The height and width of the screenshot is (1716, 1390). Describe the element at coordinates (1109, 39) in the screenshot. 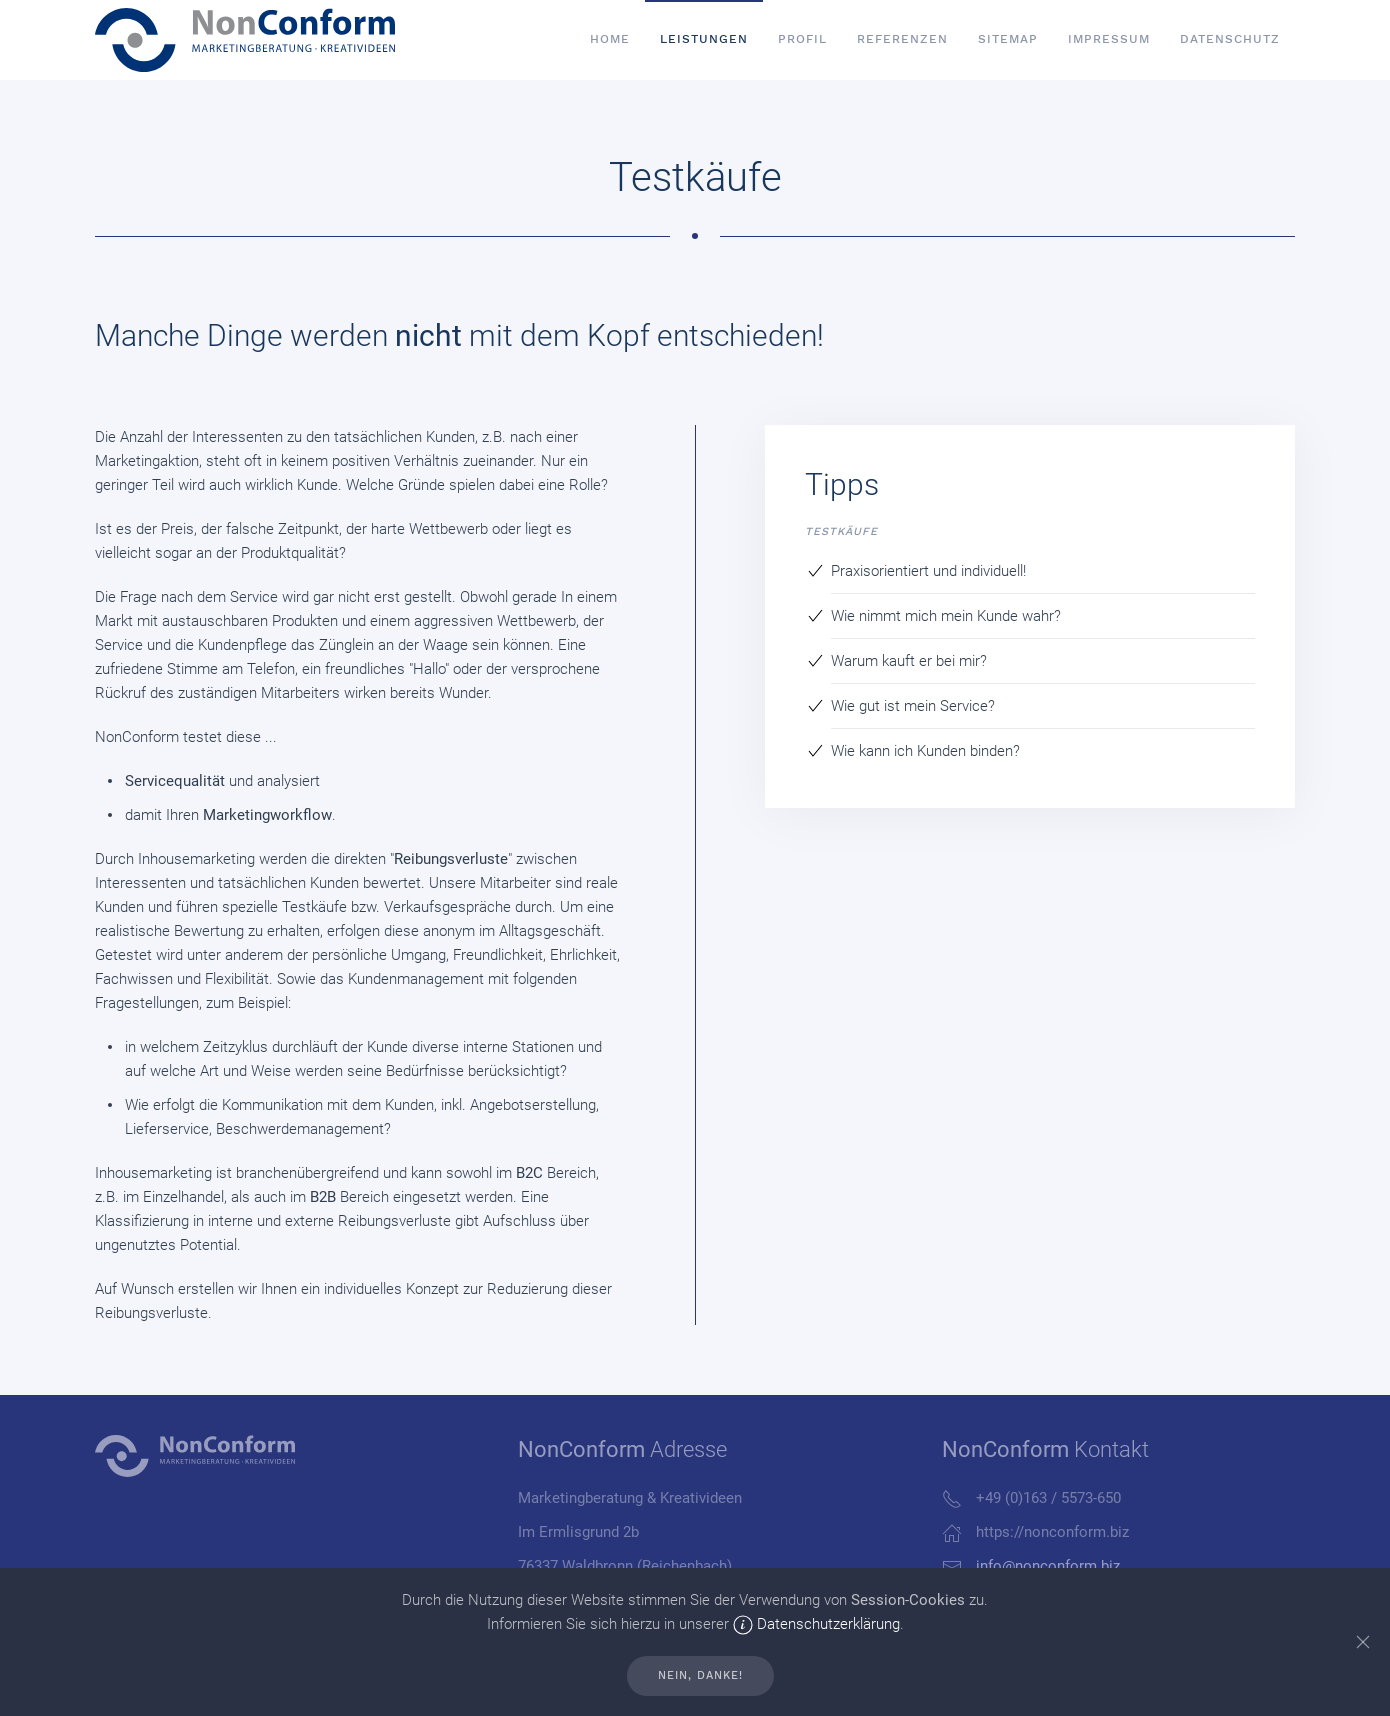

I see `Impressum` at that location.